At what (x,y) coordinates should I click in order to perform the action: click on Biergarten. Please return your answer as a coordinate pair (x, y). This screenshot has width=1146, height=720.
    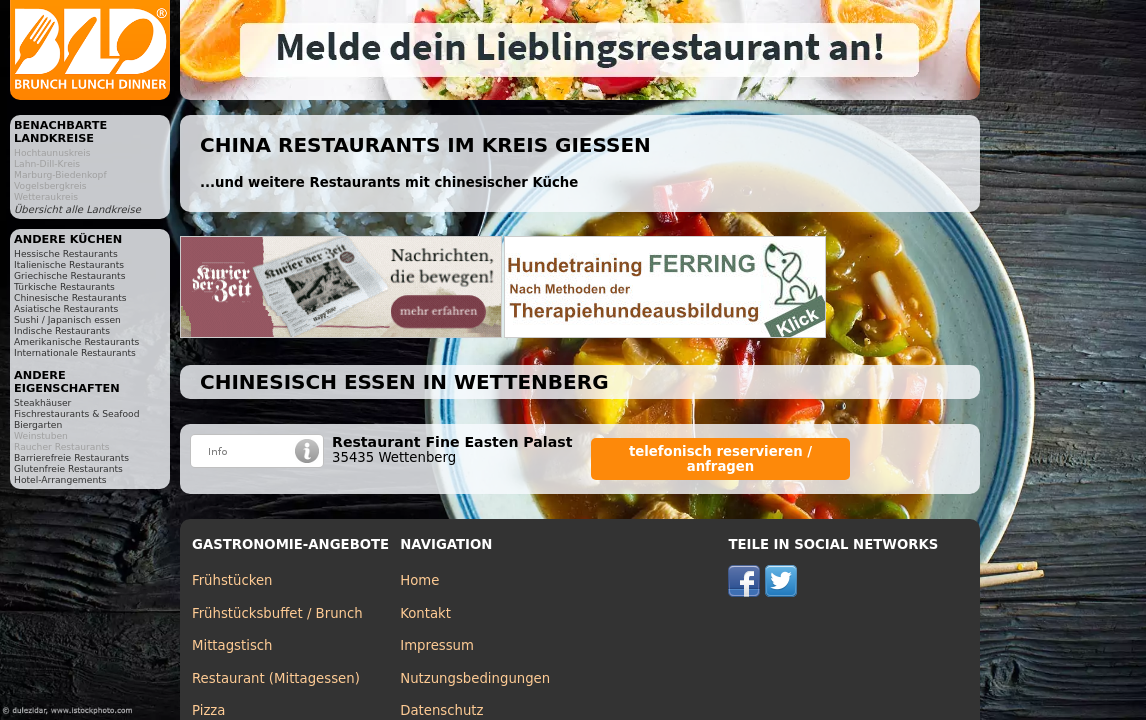
    Looking at the image, I should click on (38, 424).